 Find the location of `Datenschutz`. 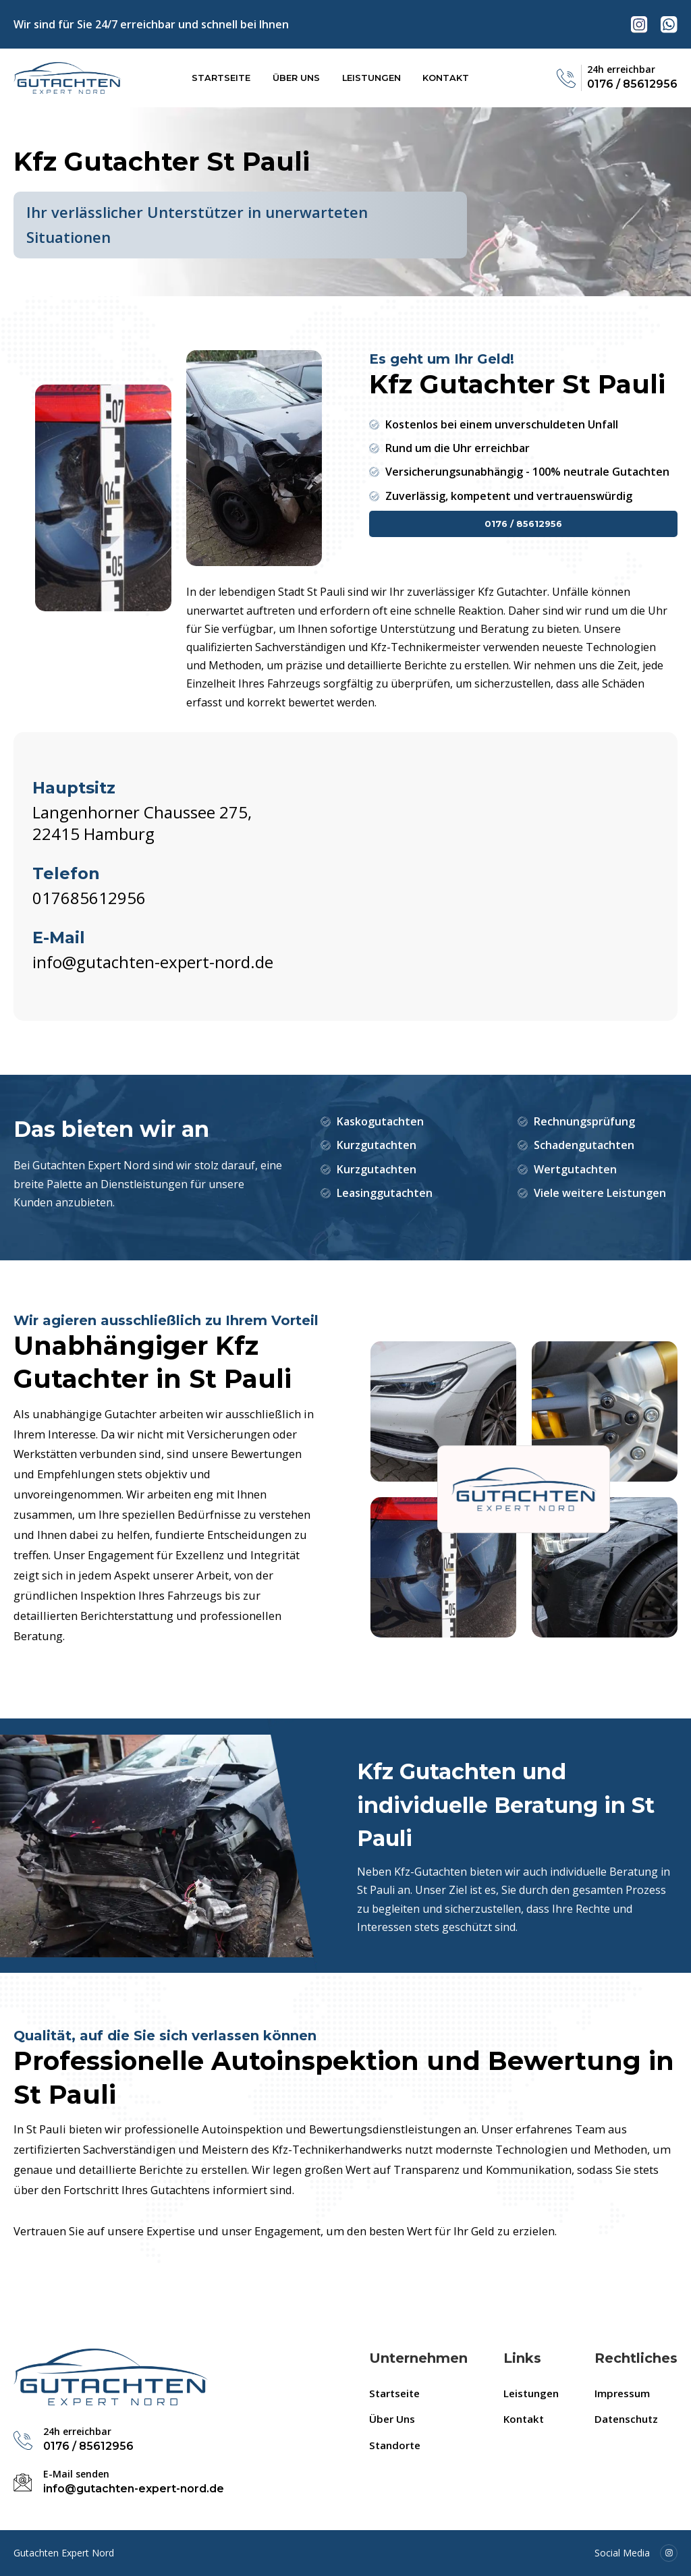

Datenschutz is located at coordinates (626, 2419).